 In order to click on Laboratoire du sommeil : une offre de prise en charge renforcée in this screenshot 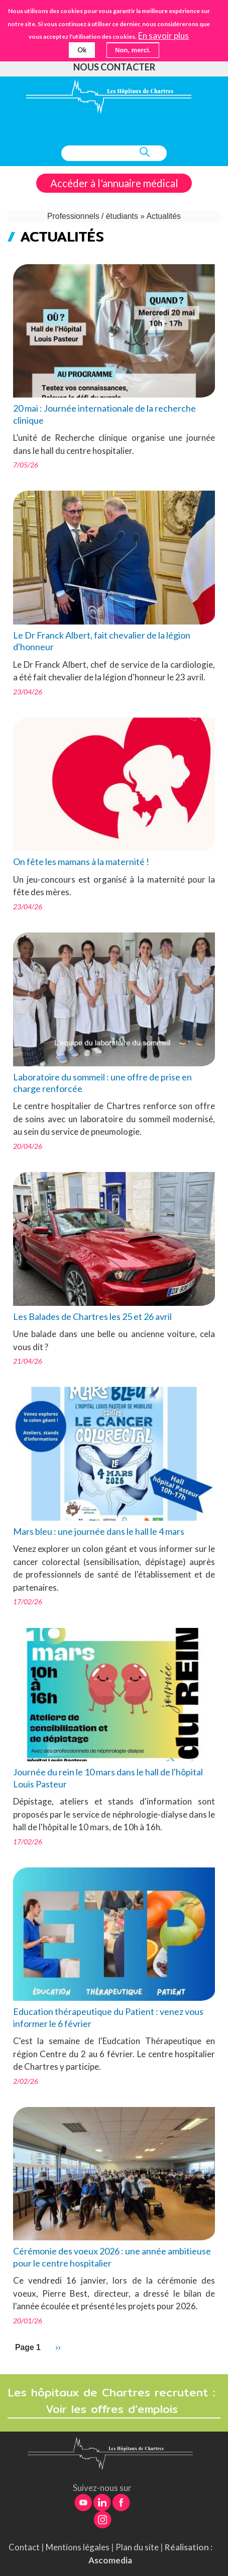, I will do `click(102, 1082)`.